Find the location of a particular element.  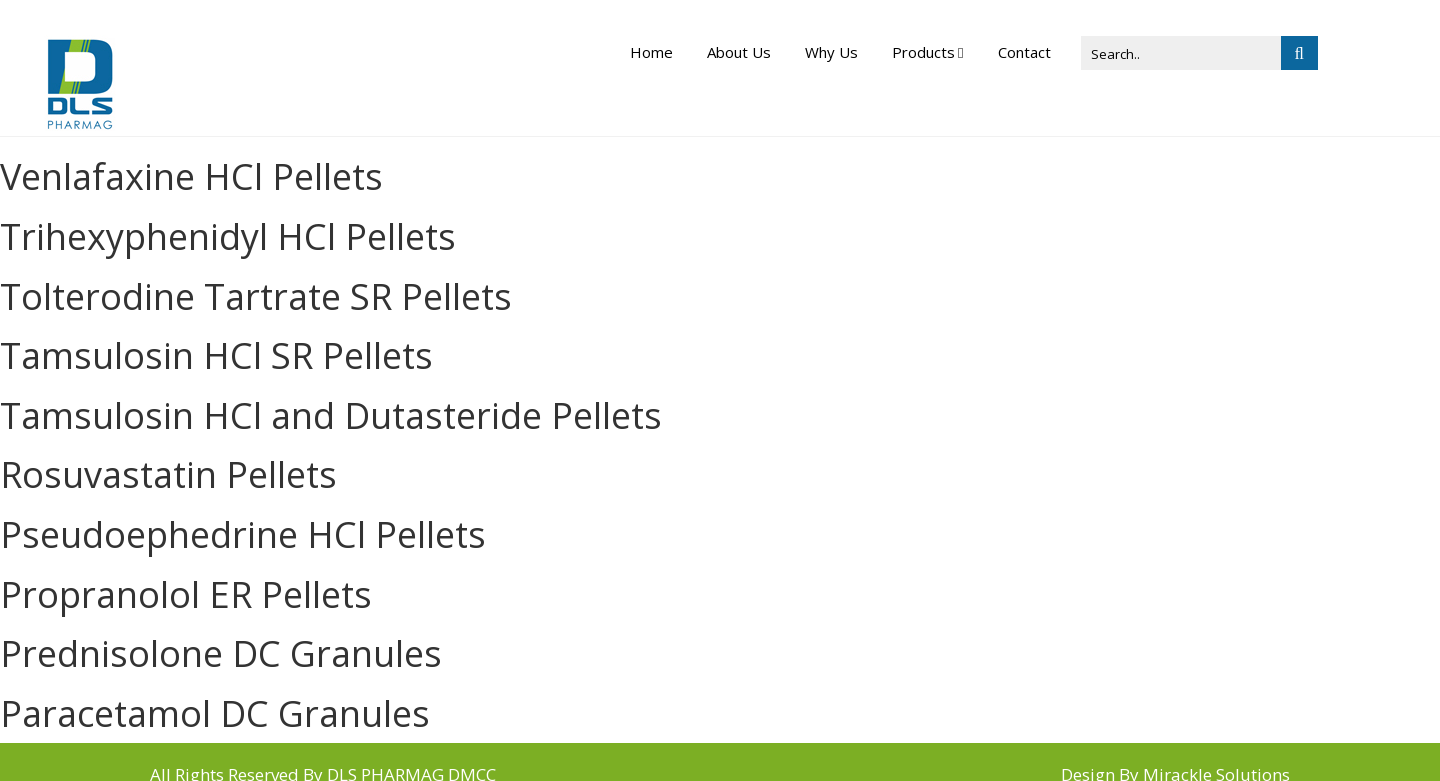

Why Us is located at coordinates (831, 52).